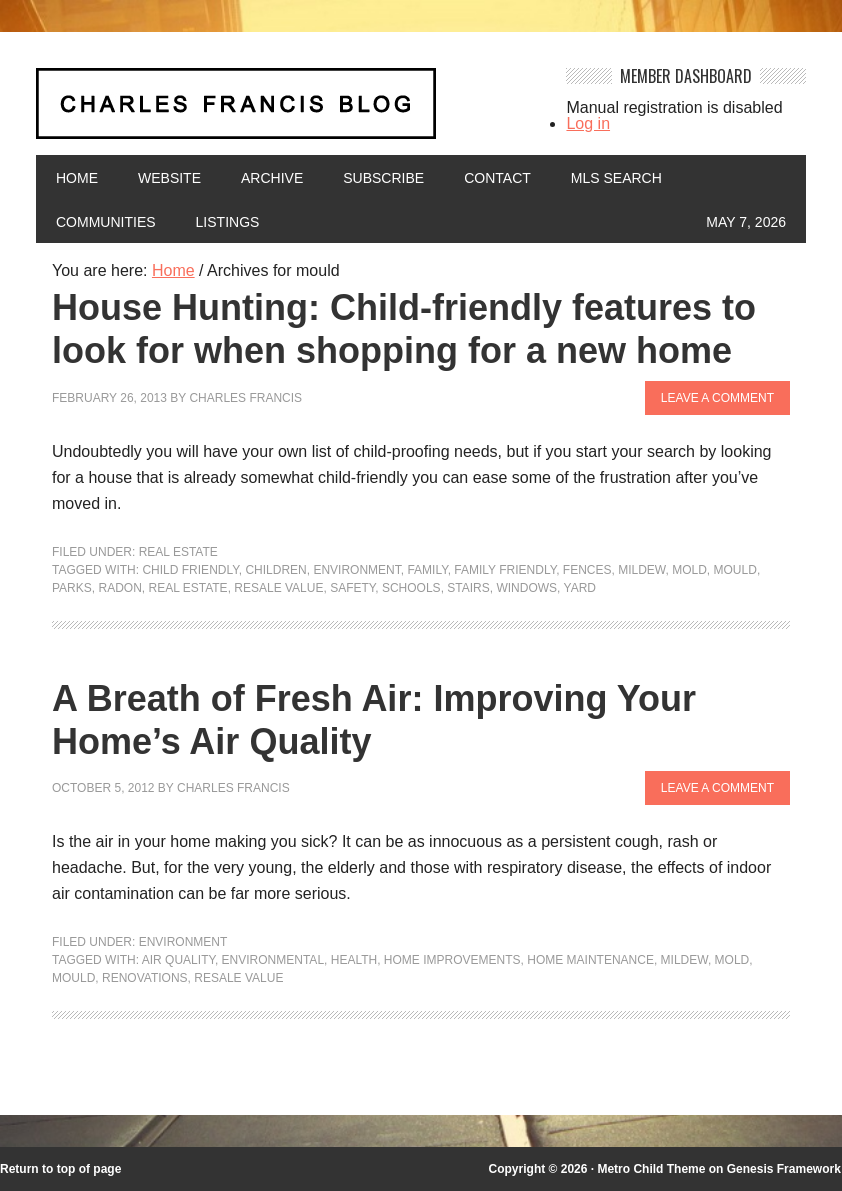 This screenshot has height=1191, width=842. I want to click on Safety, so click(352, 588).